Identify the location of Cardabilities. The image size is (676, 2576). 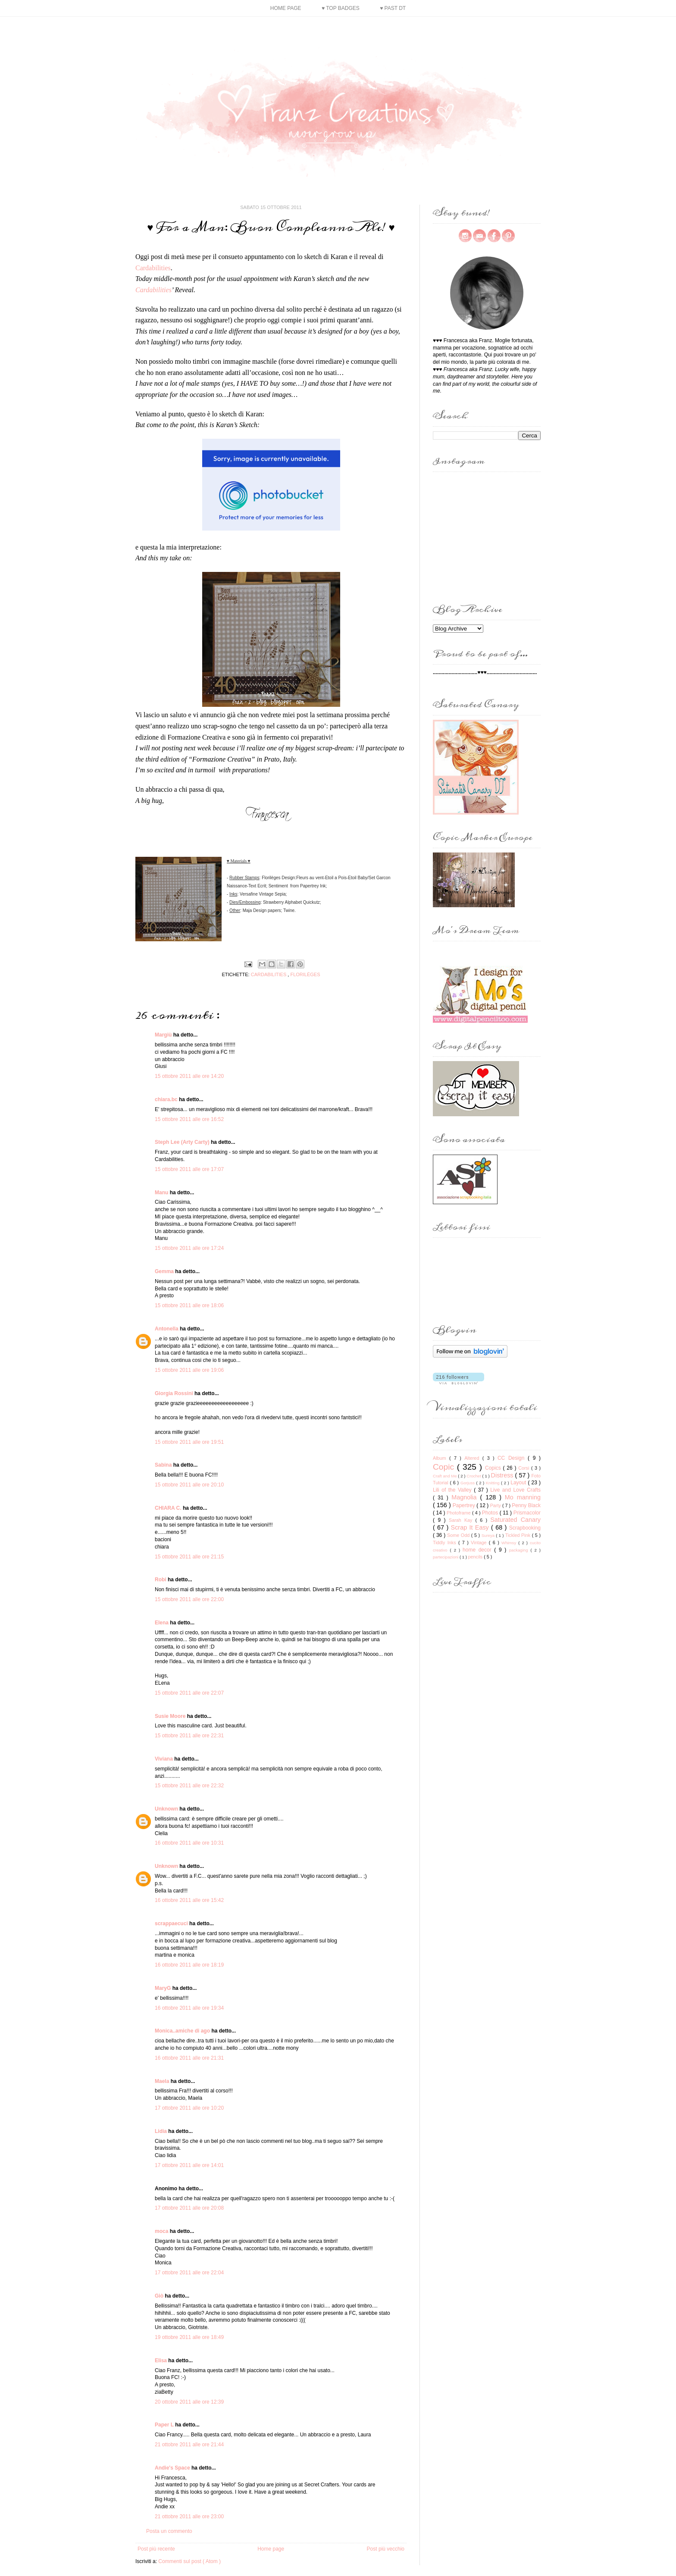
(153, 268).